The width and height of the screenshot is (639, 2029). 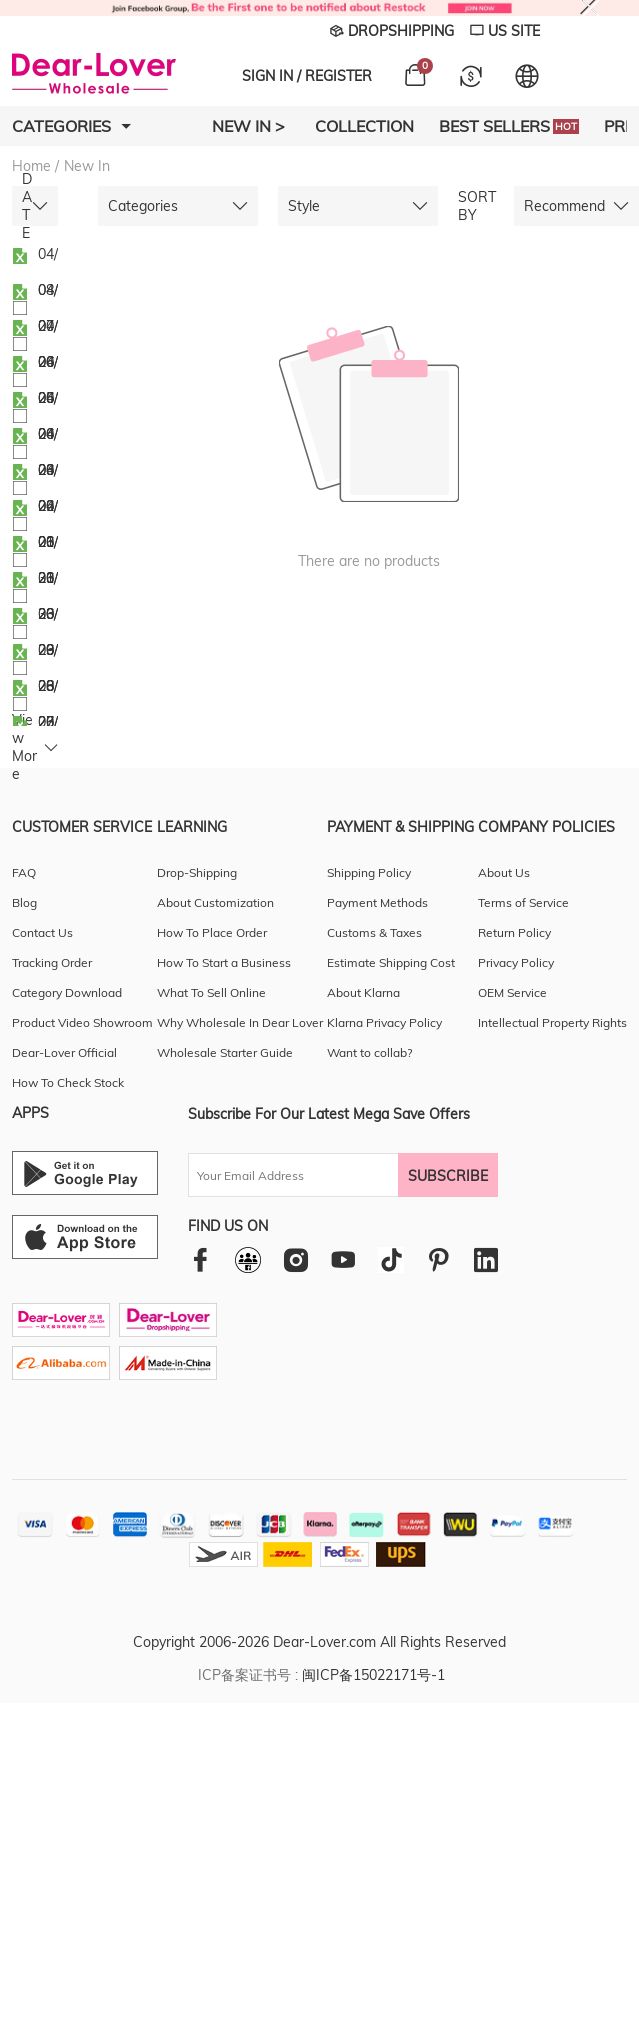 I want to click on [facebookgroup], so click(x=248, y=1260).